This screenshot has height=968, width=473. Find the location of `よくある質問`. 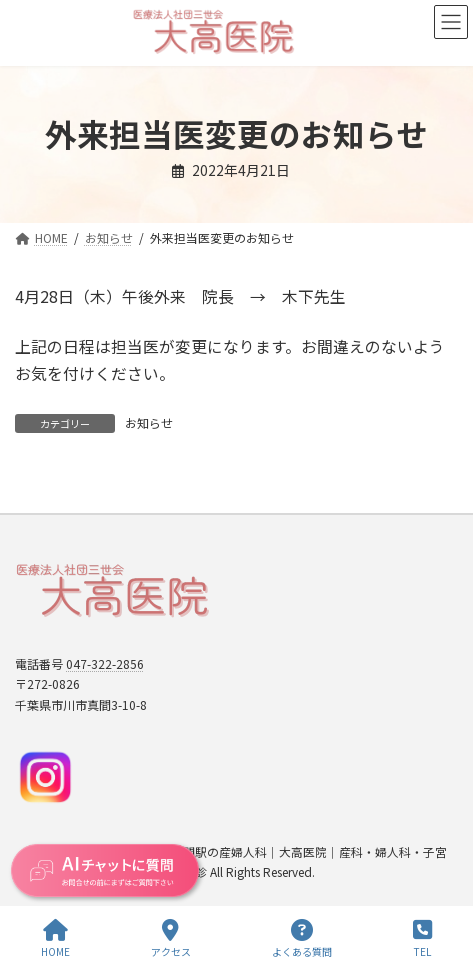

よくある質問 is located at coordinates (302, 938).